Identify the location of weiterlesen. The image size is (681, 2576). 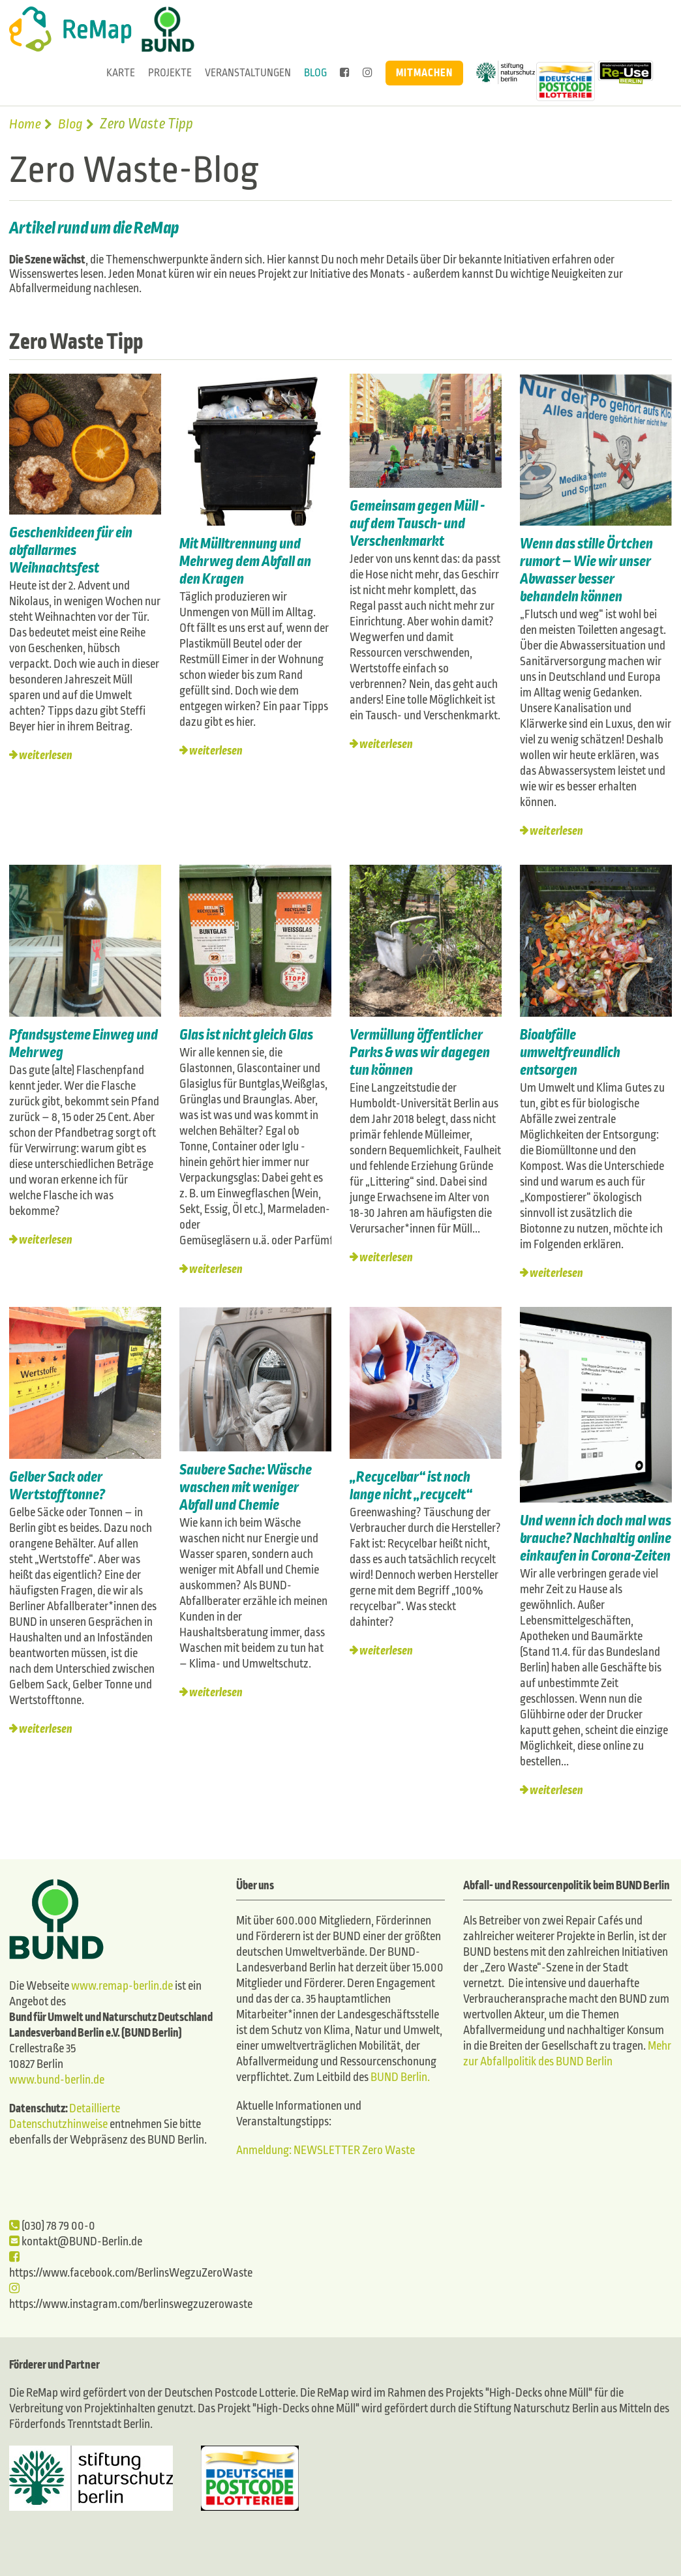
(45, 755).